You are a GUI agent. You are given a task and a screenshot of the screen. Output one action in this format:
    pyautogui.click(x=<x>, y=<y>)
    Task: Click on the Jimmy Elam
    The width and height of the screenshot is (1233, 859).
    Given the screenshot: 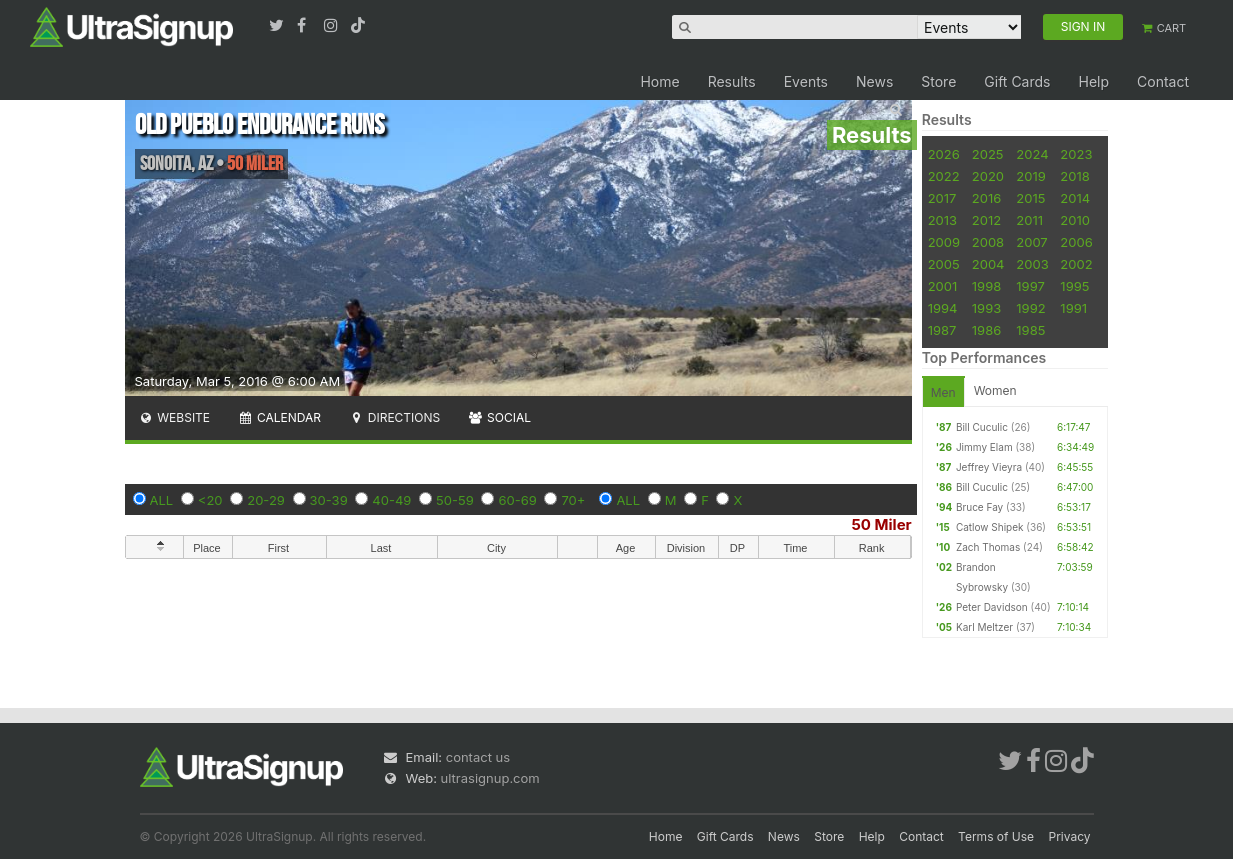 What is the action you would take?
    pyautogui.click(x=984, y=447)
    